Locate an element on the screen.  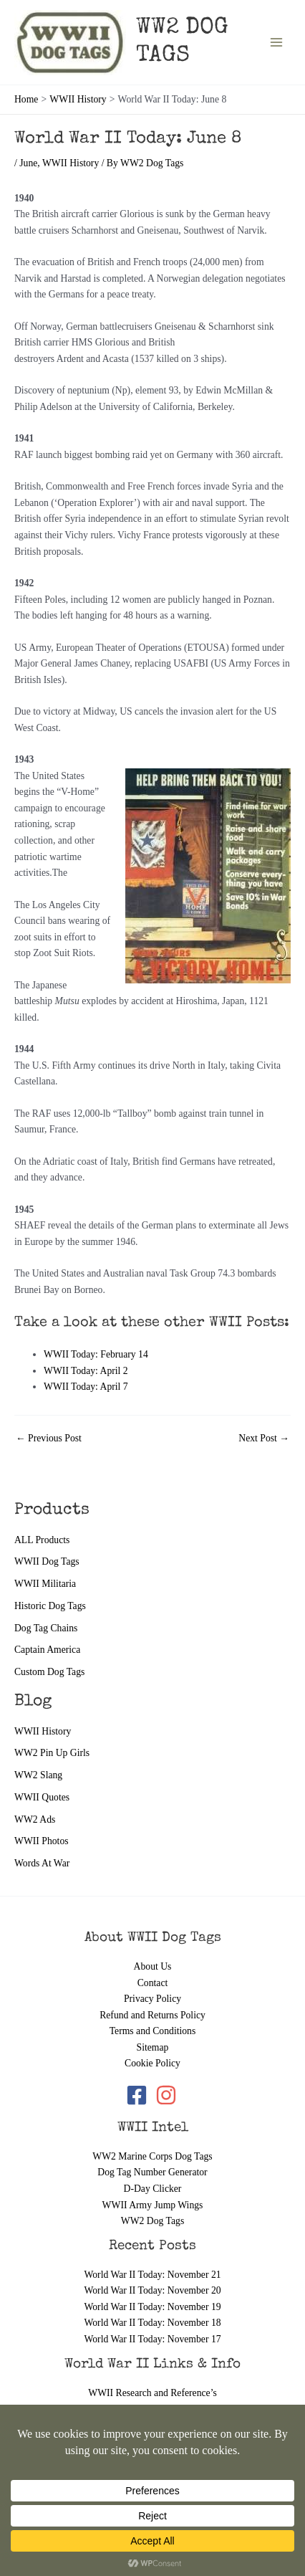
WW2 Marine Corps Dog Tags is located at coordinates (152, 2156).